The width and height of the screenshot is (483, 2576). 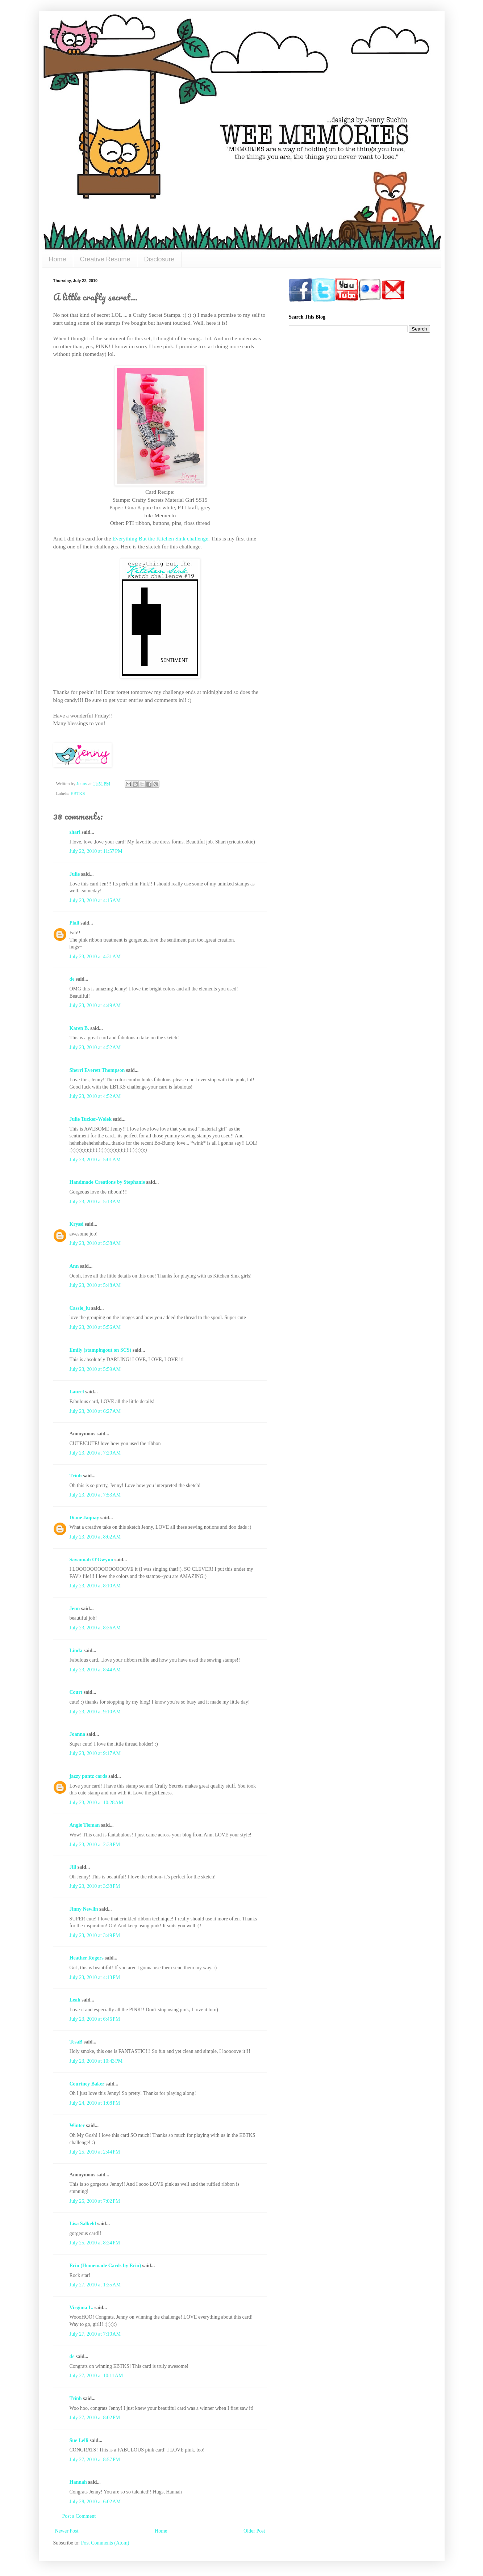 What do you see at coordinates (95, 1669) in the screenshot?
I see `July 23, 2010 at 8:44 AM` at bounding box center [95, 1669].